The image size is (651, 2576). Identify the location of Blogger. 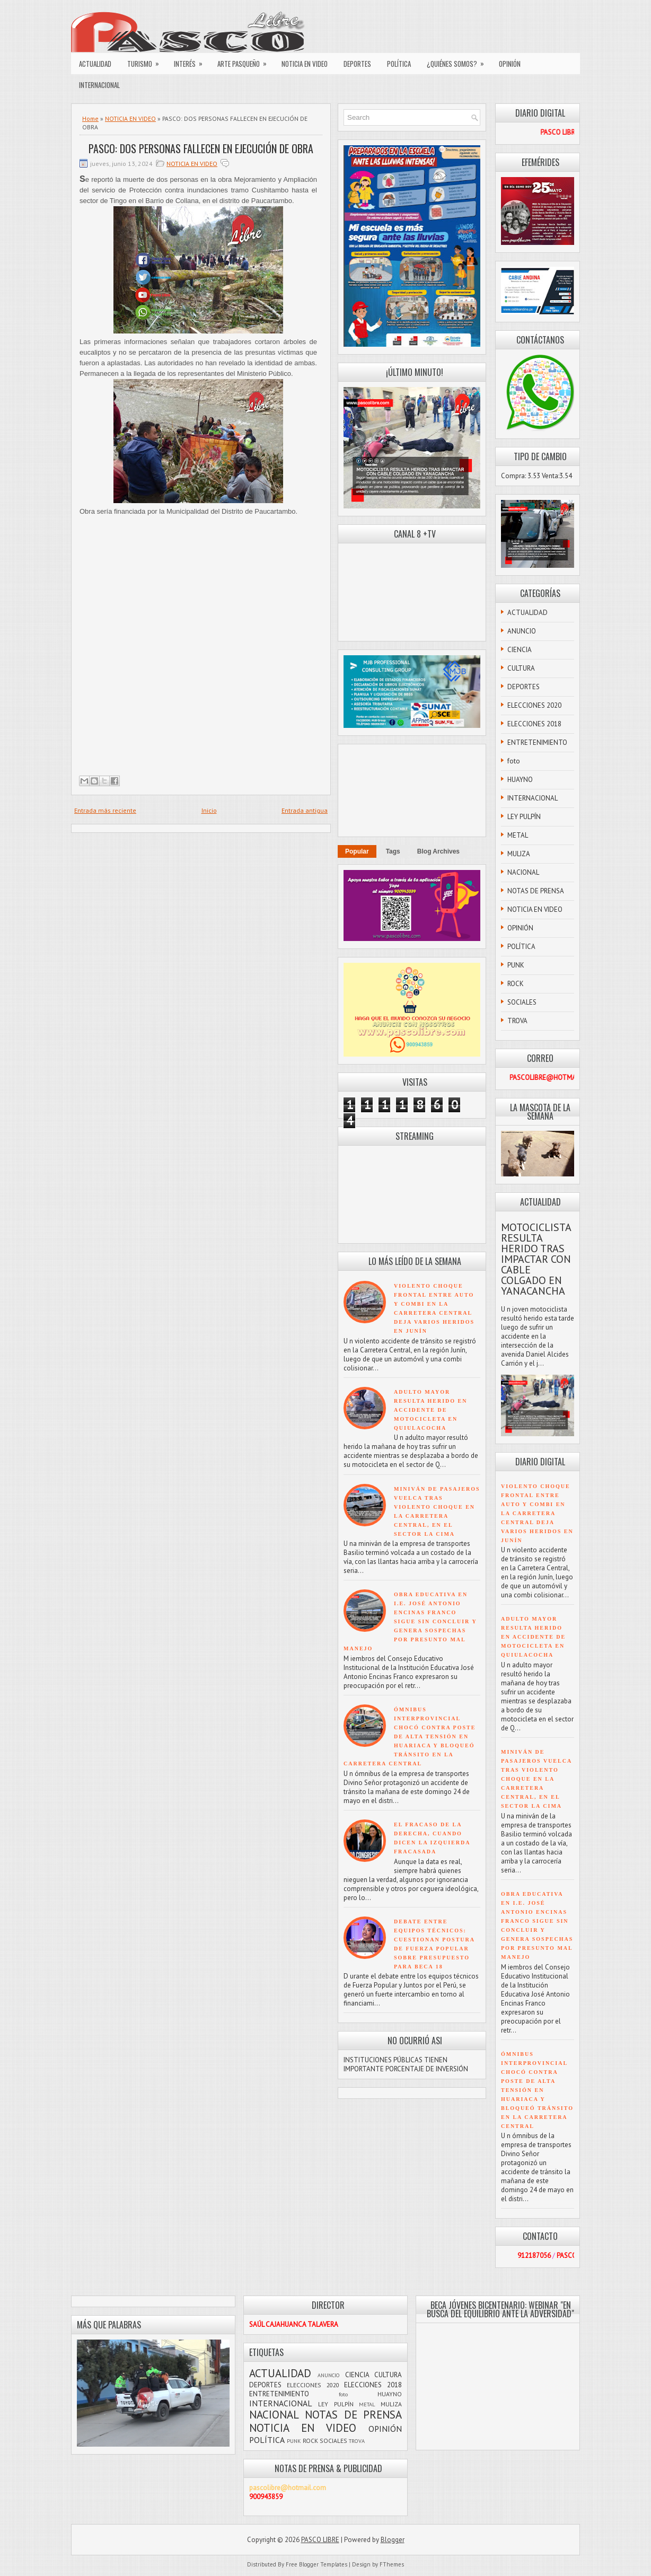
(392, 2539).